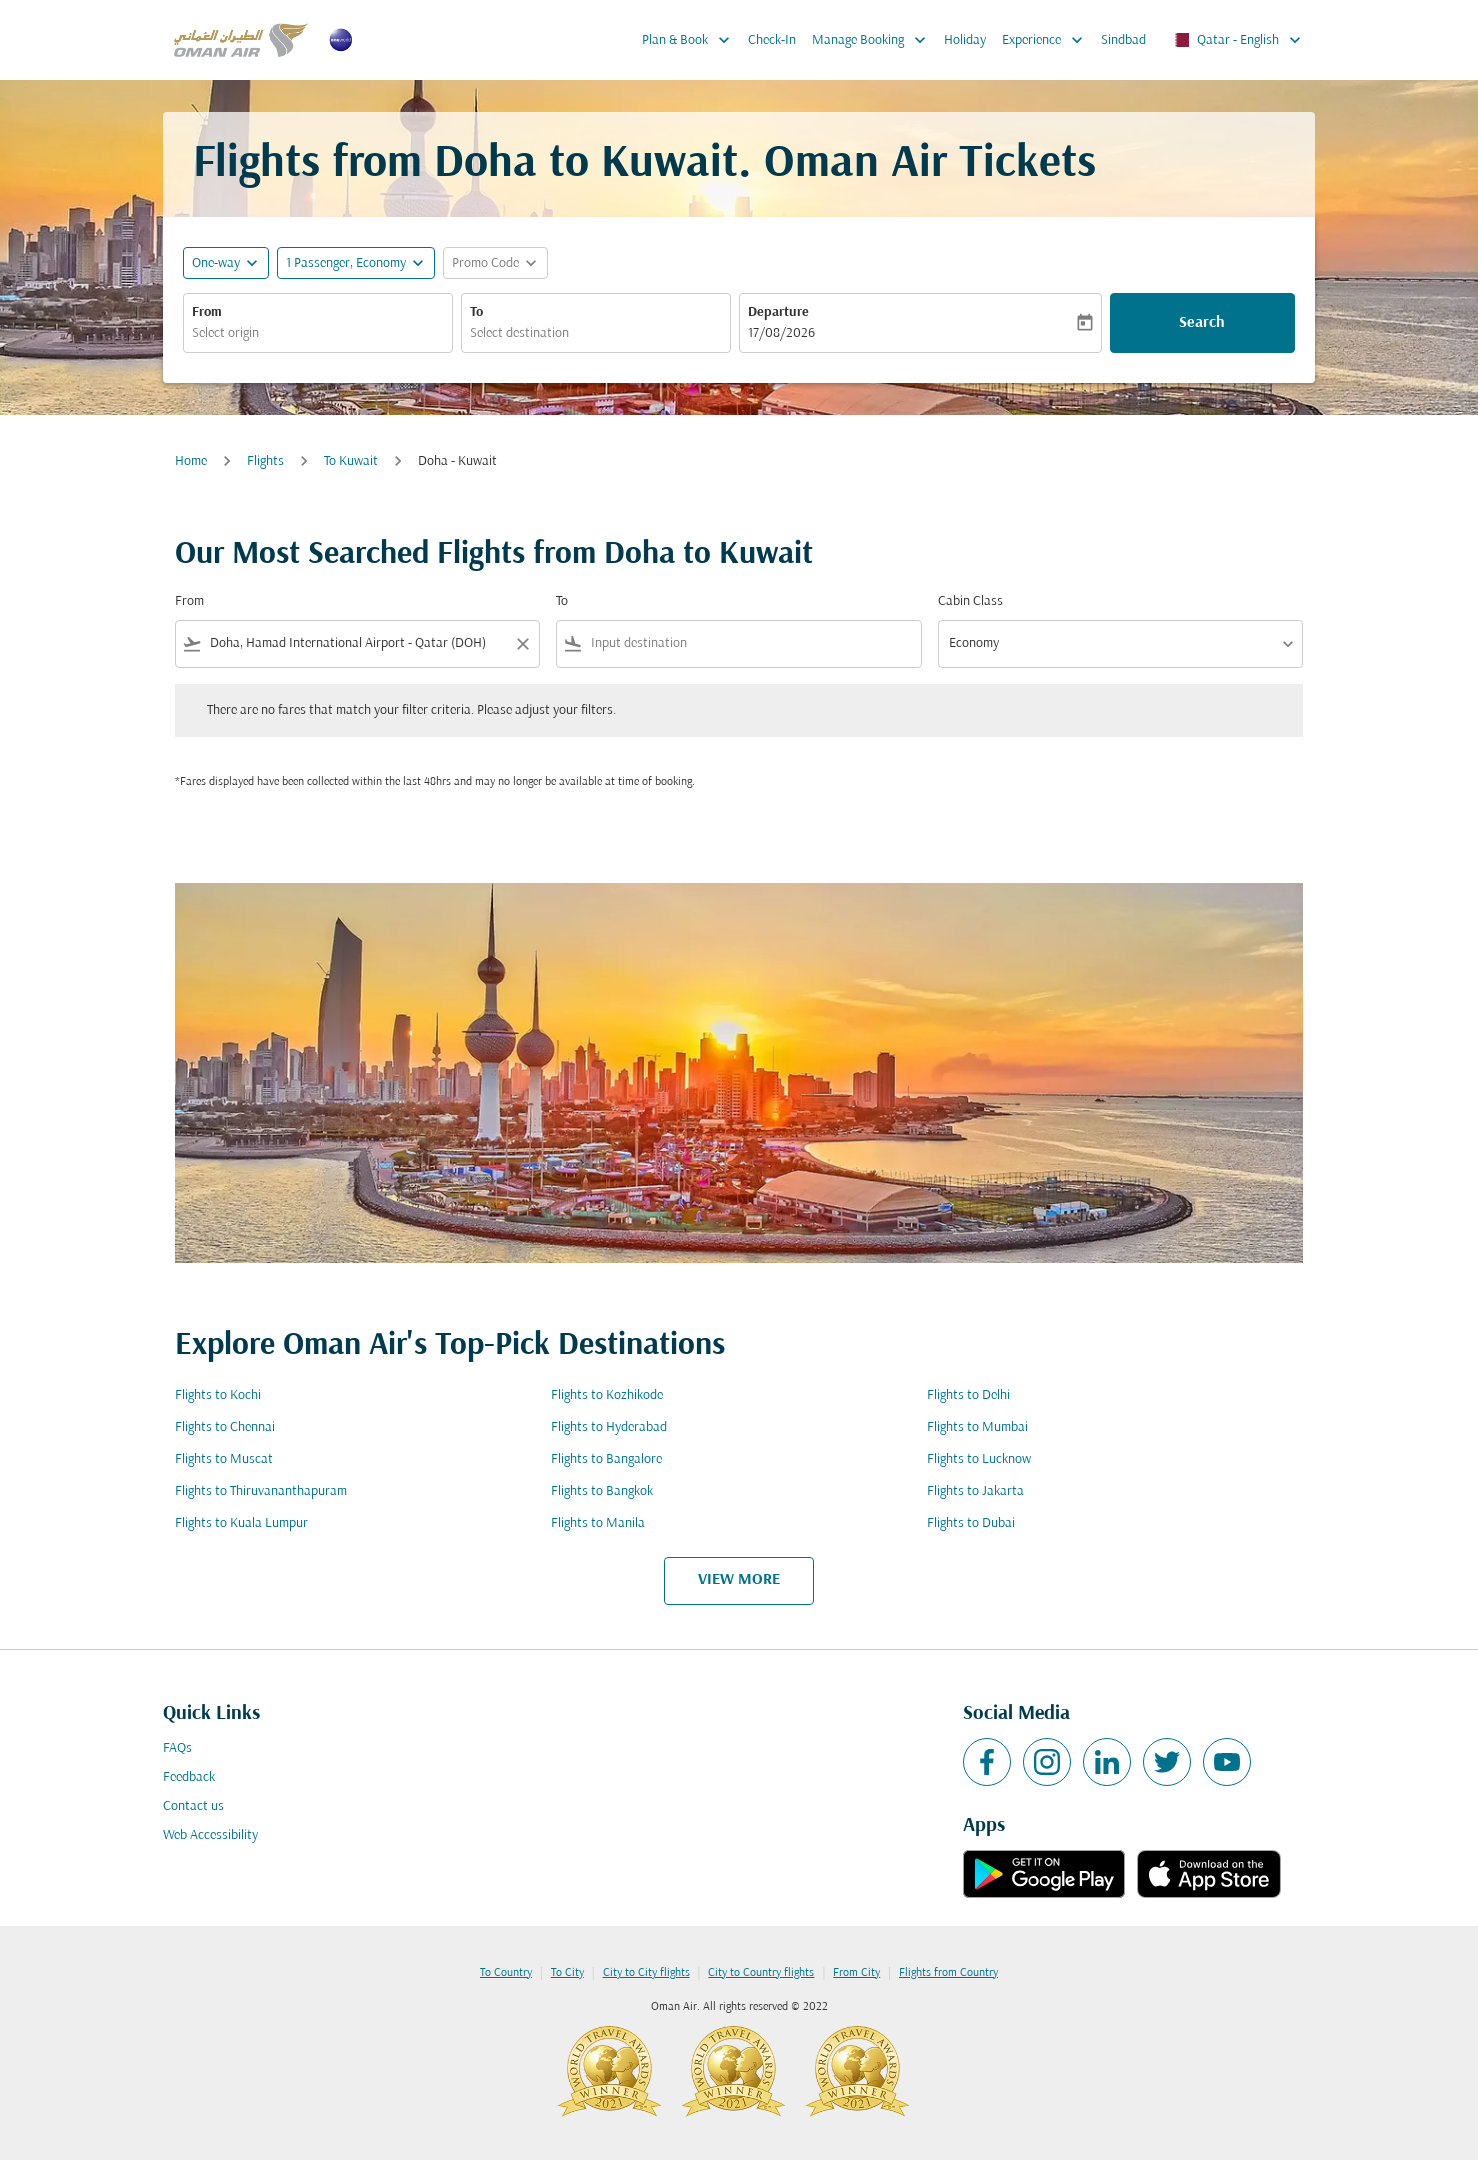 This screenshot has height=2160, width=1478. I want to click on Departure, so click(778, 312).